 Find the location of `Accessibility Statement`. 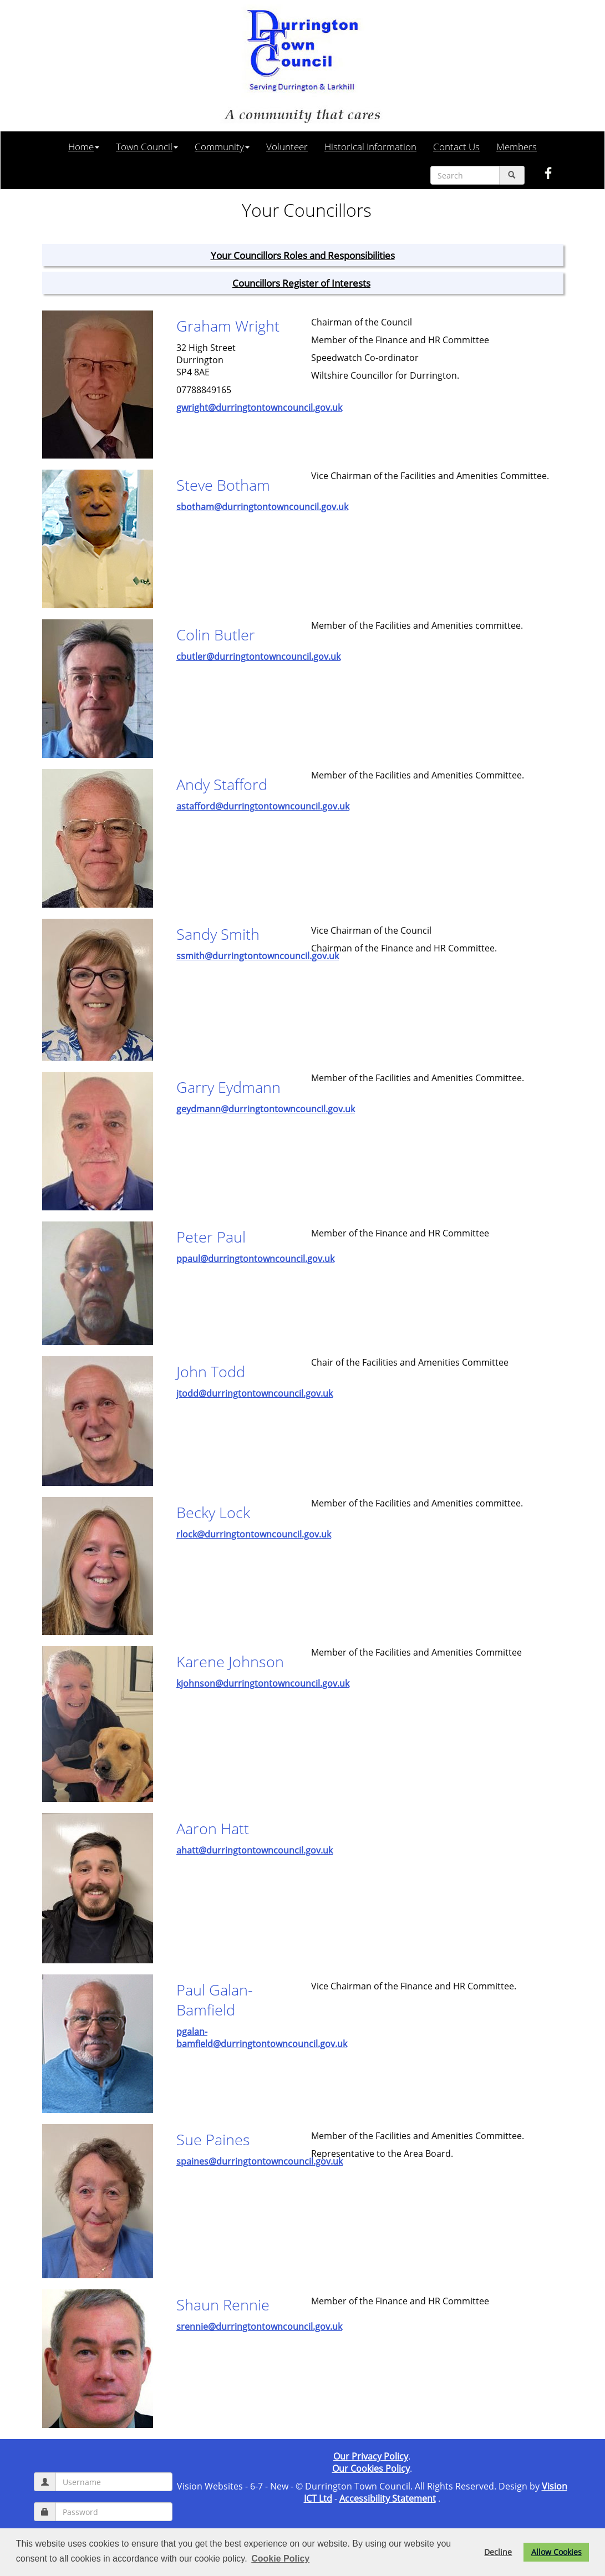

Accessibility Statement is located at coordinates (387, 2498).